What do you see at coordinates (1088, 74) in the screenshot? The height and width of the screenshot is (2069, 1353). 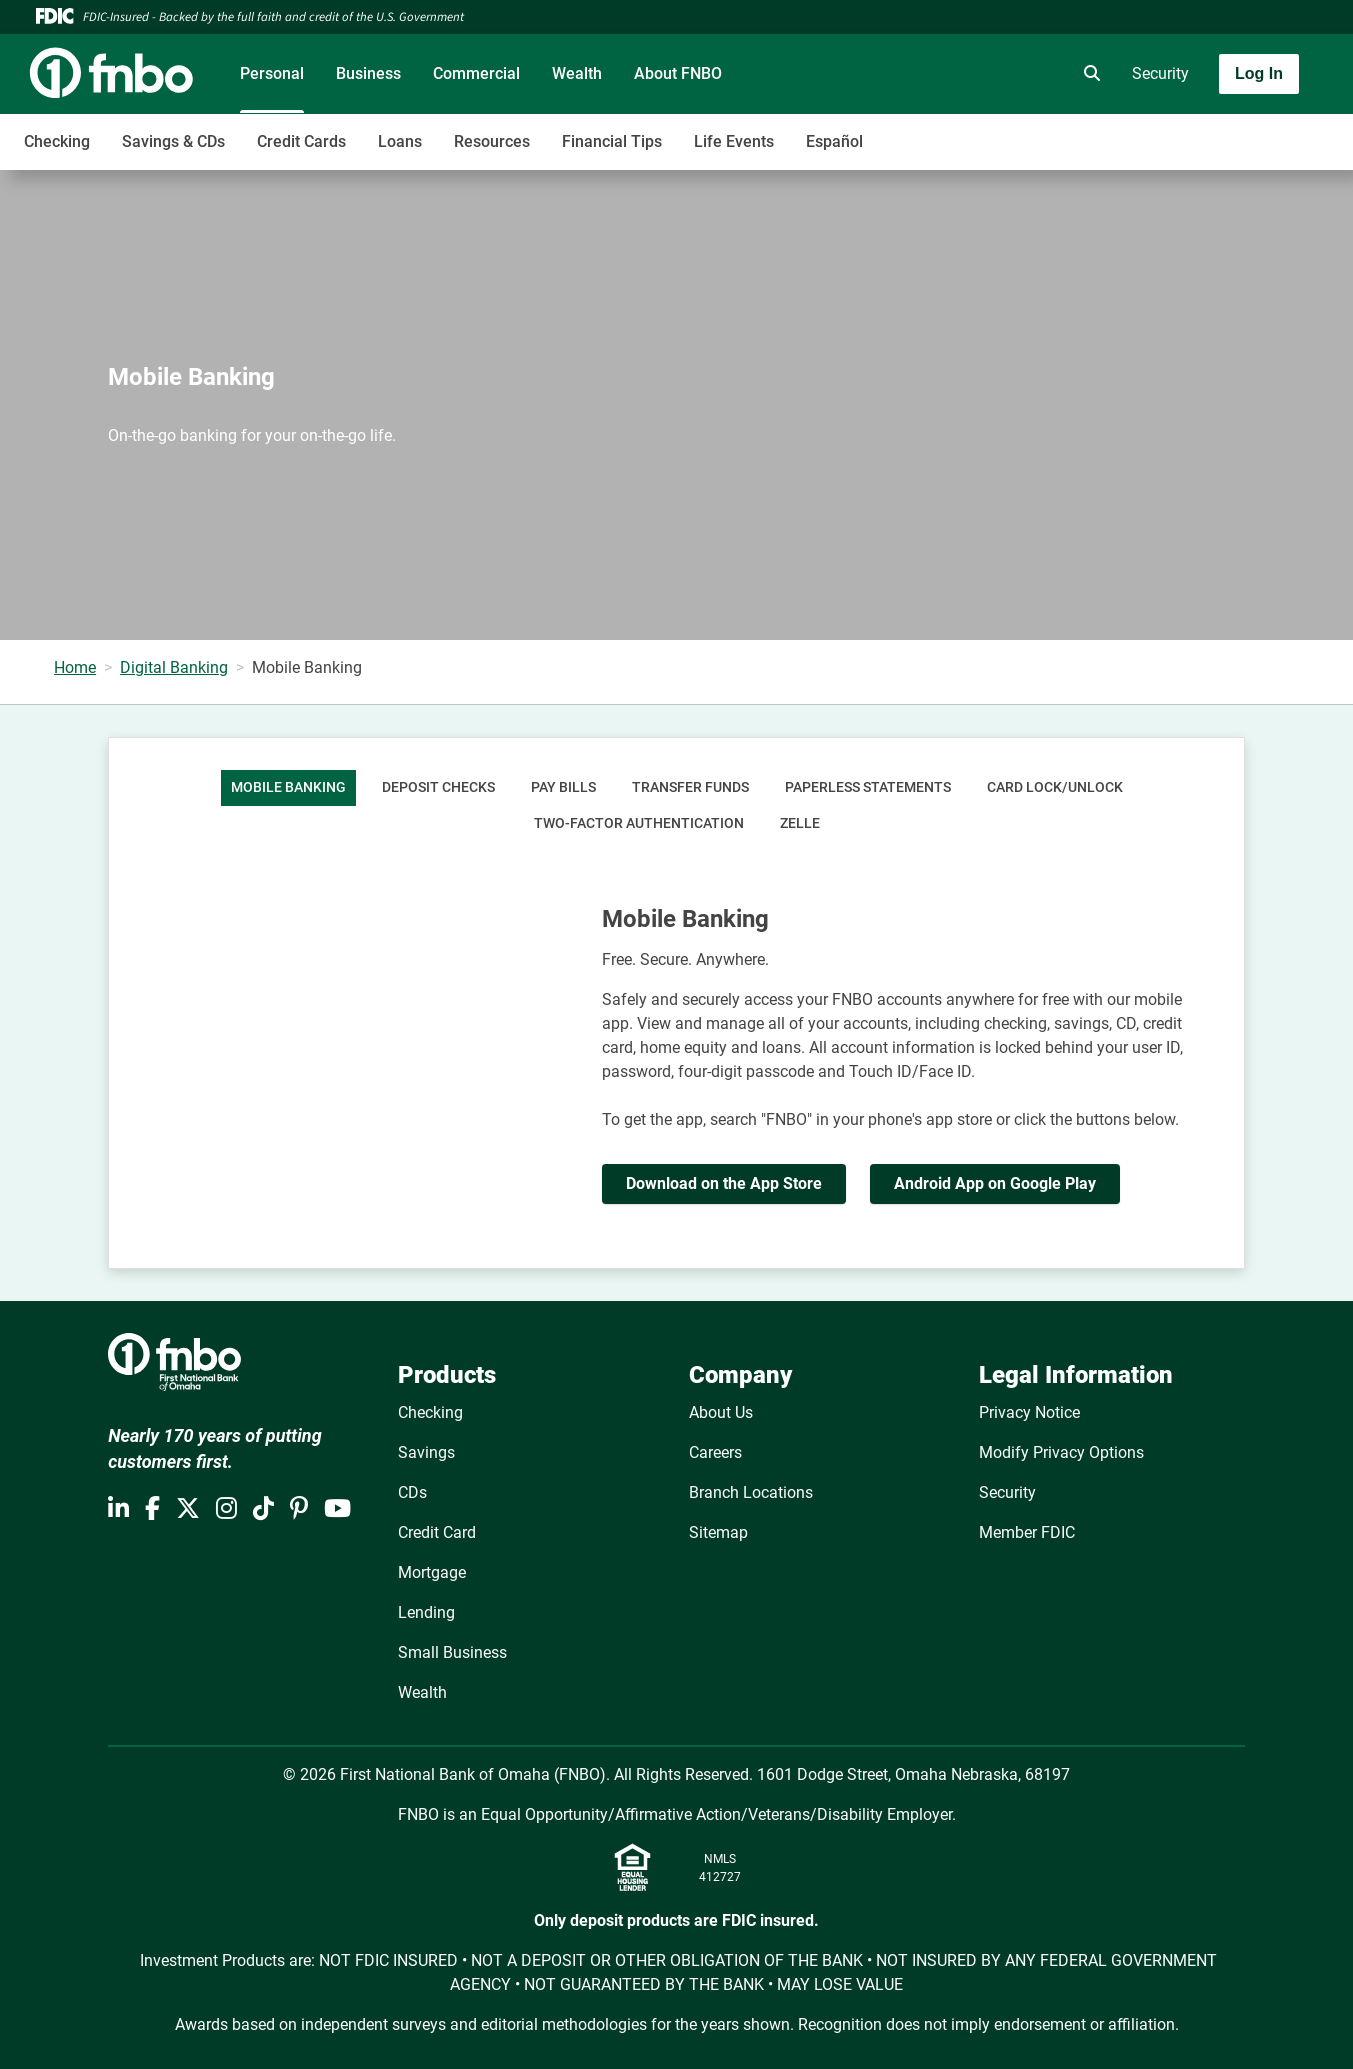 I see `[search]` at bounding box center [1088, 74].